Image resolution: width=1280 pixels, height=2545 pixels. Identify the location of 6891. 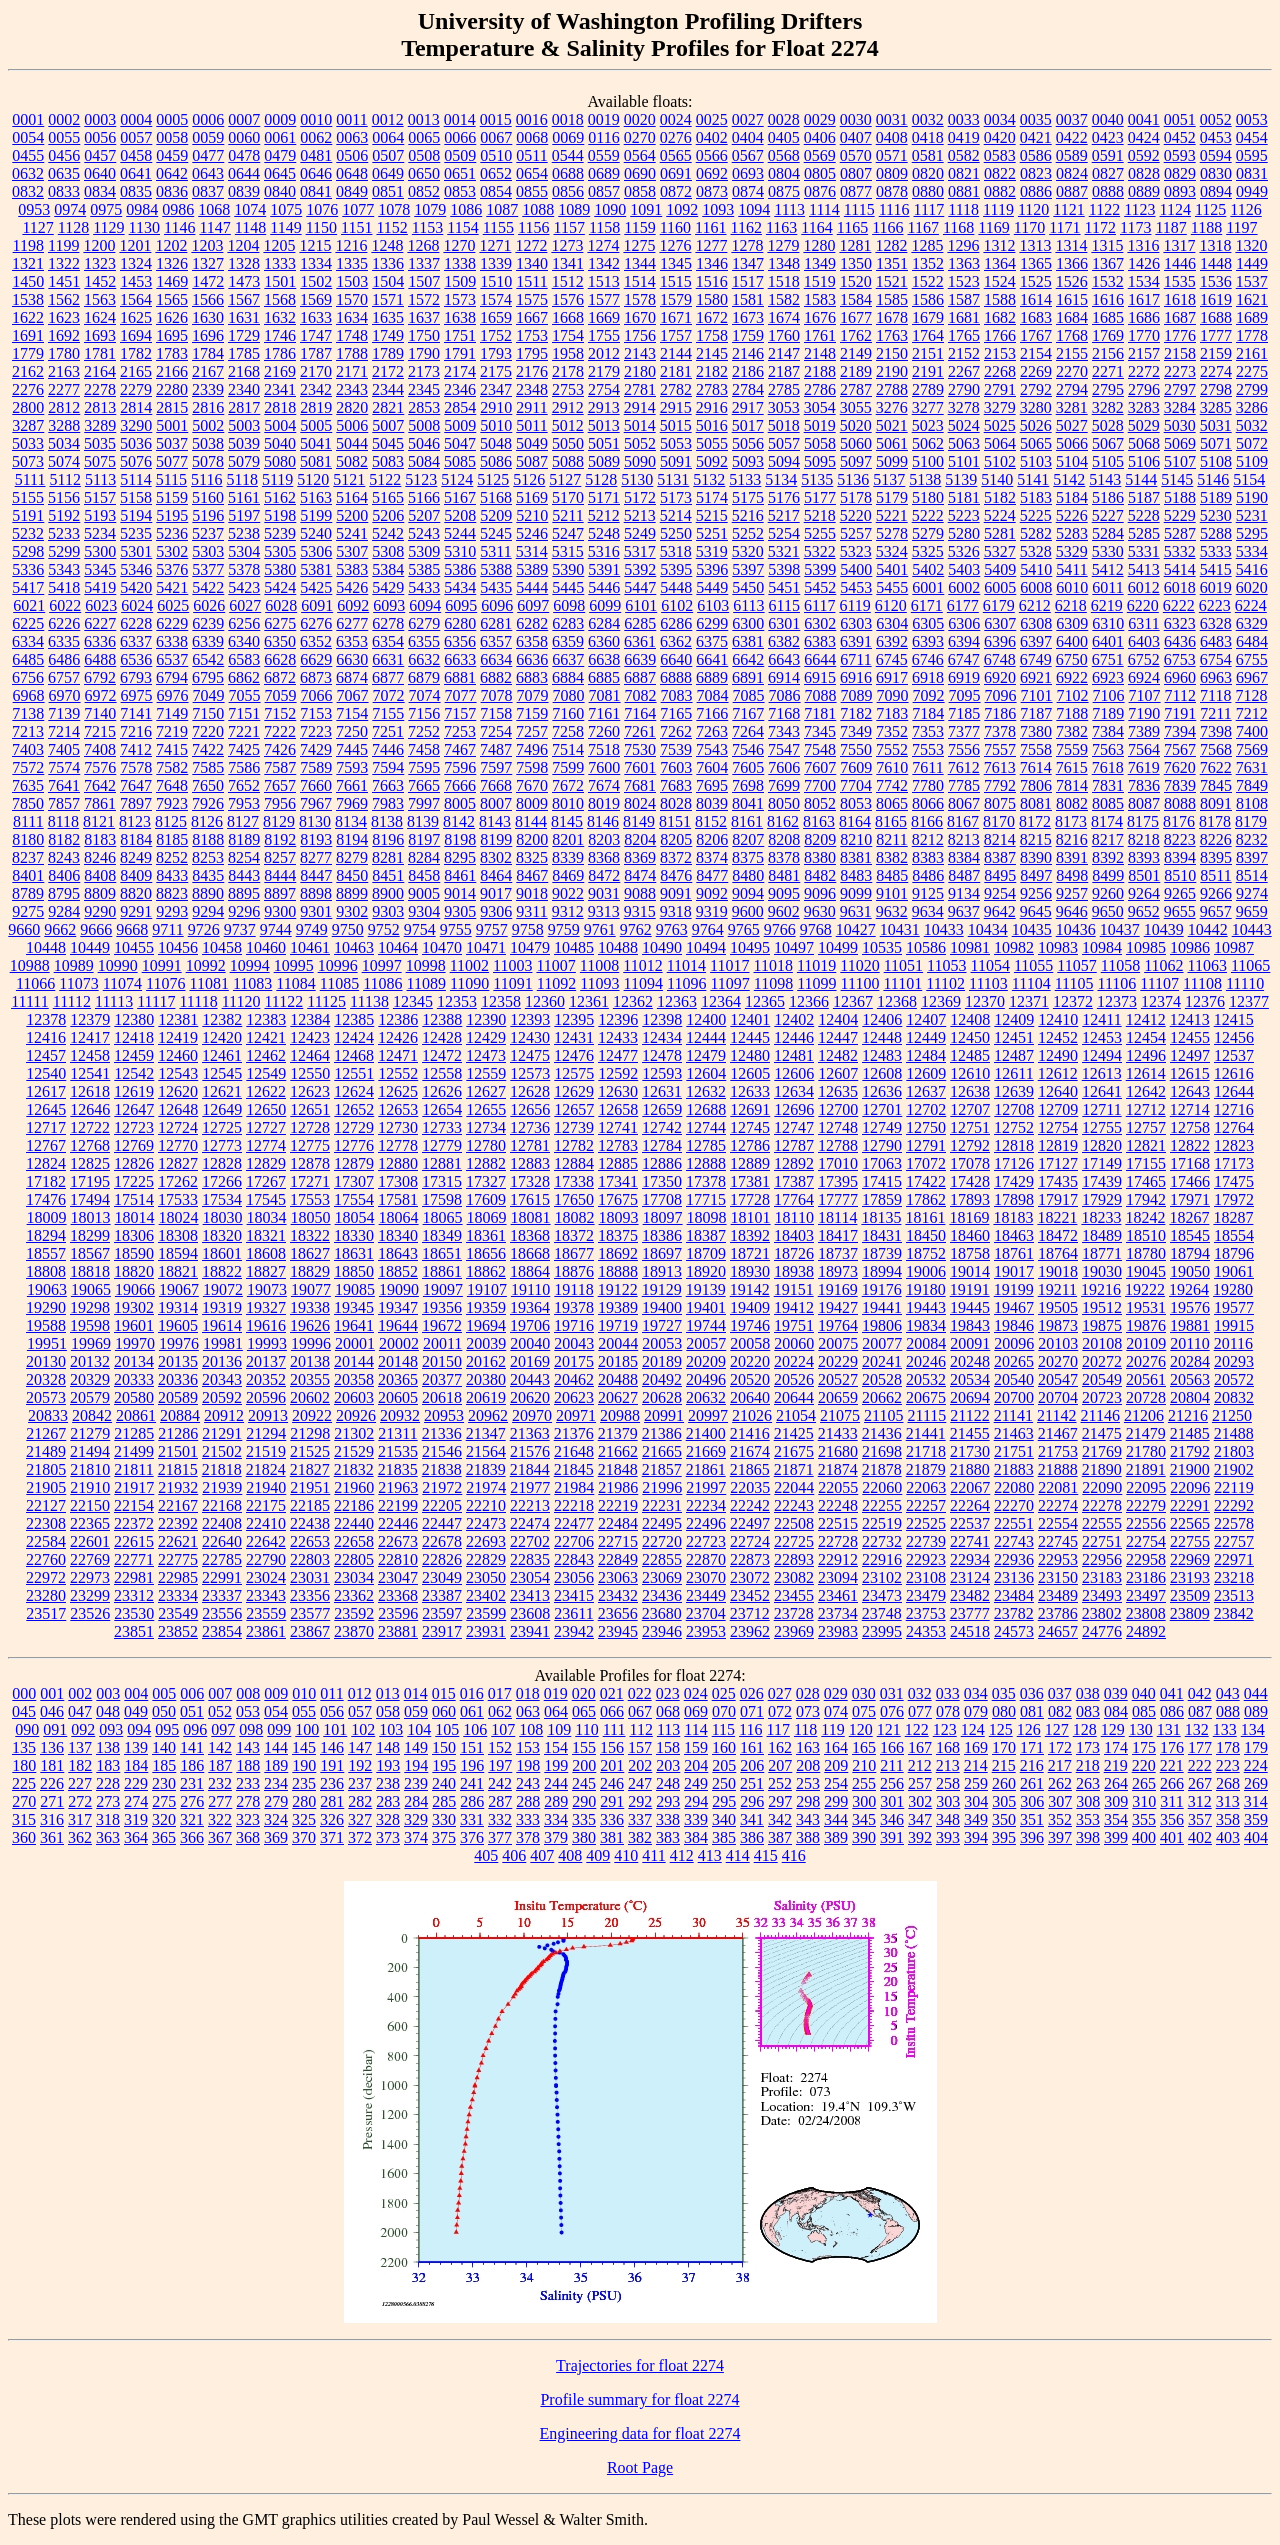
(748, 677).